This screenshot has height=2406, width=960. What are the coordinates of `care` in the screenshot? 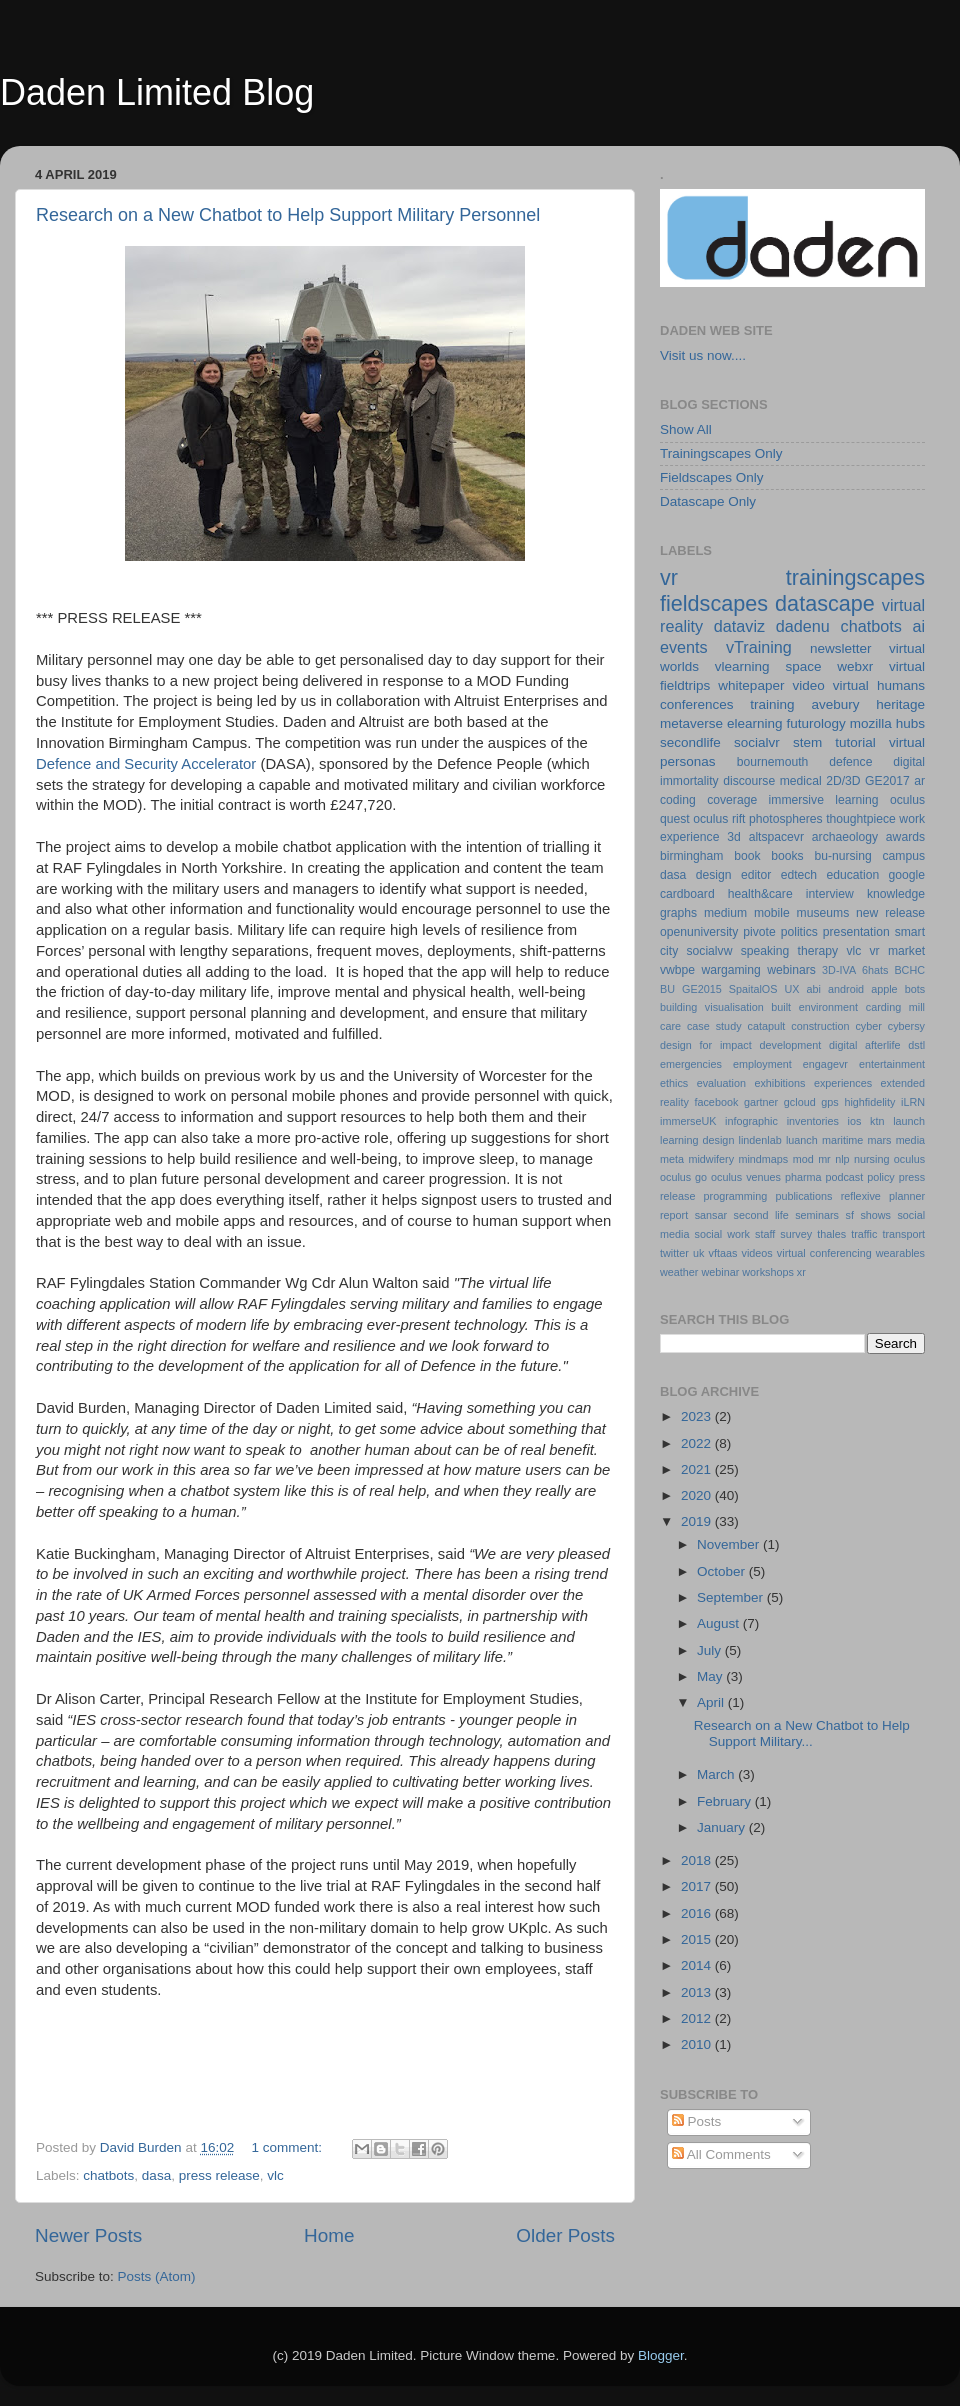 It's located at (670, 1026).